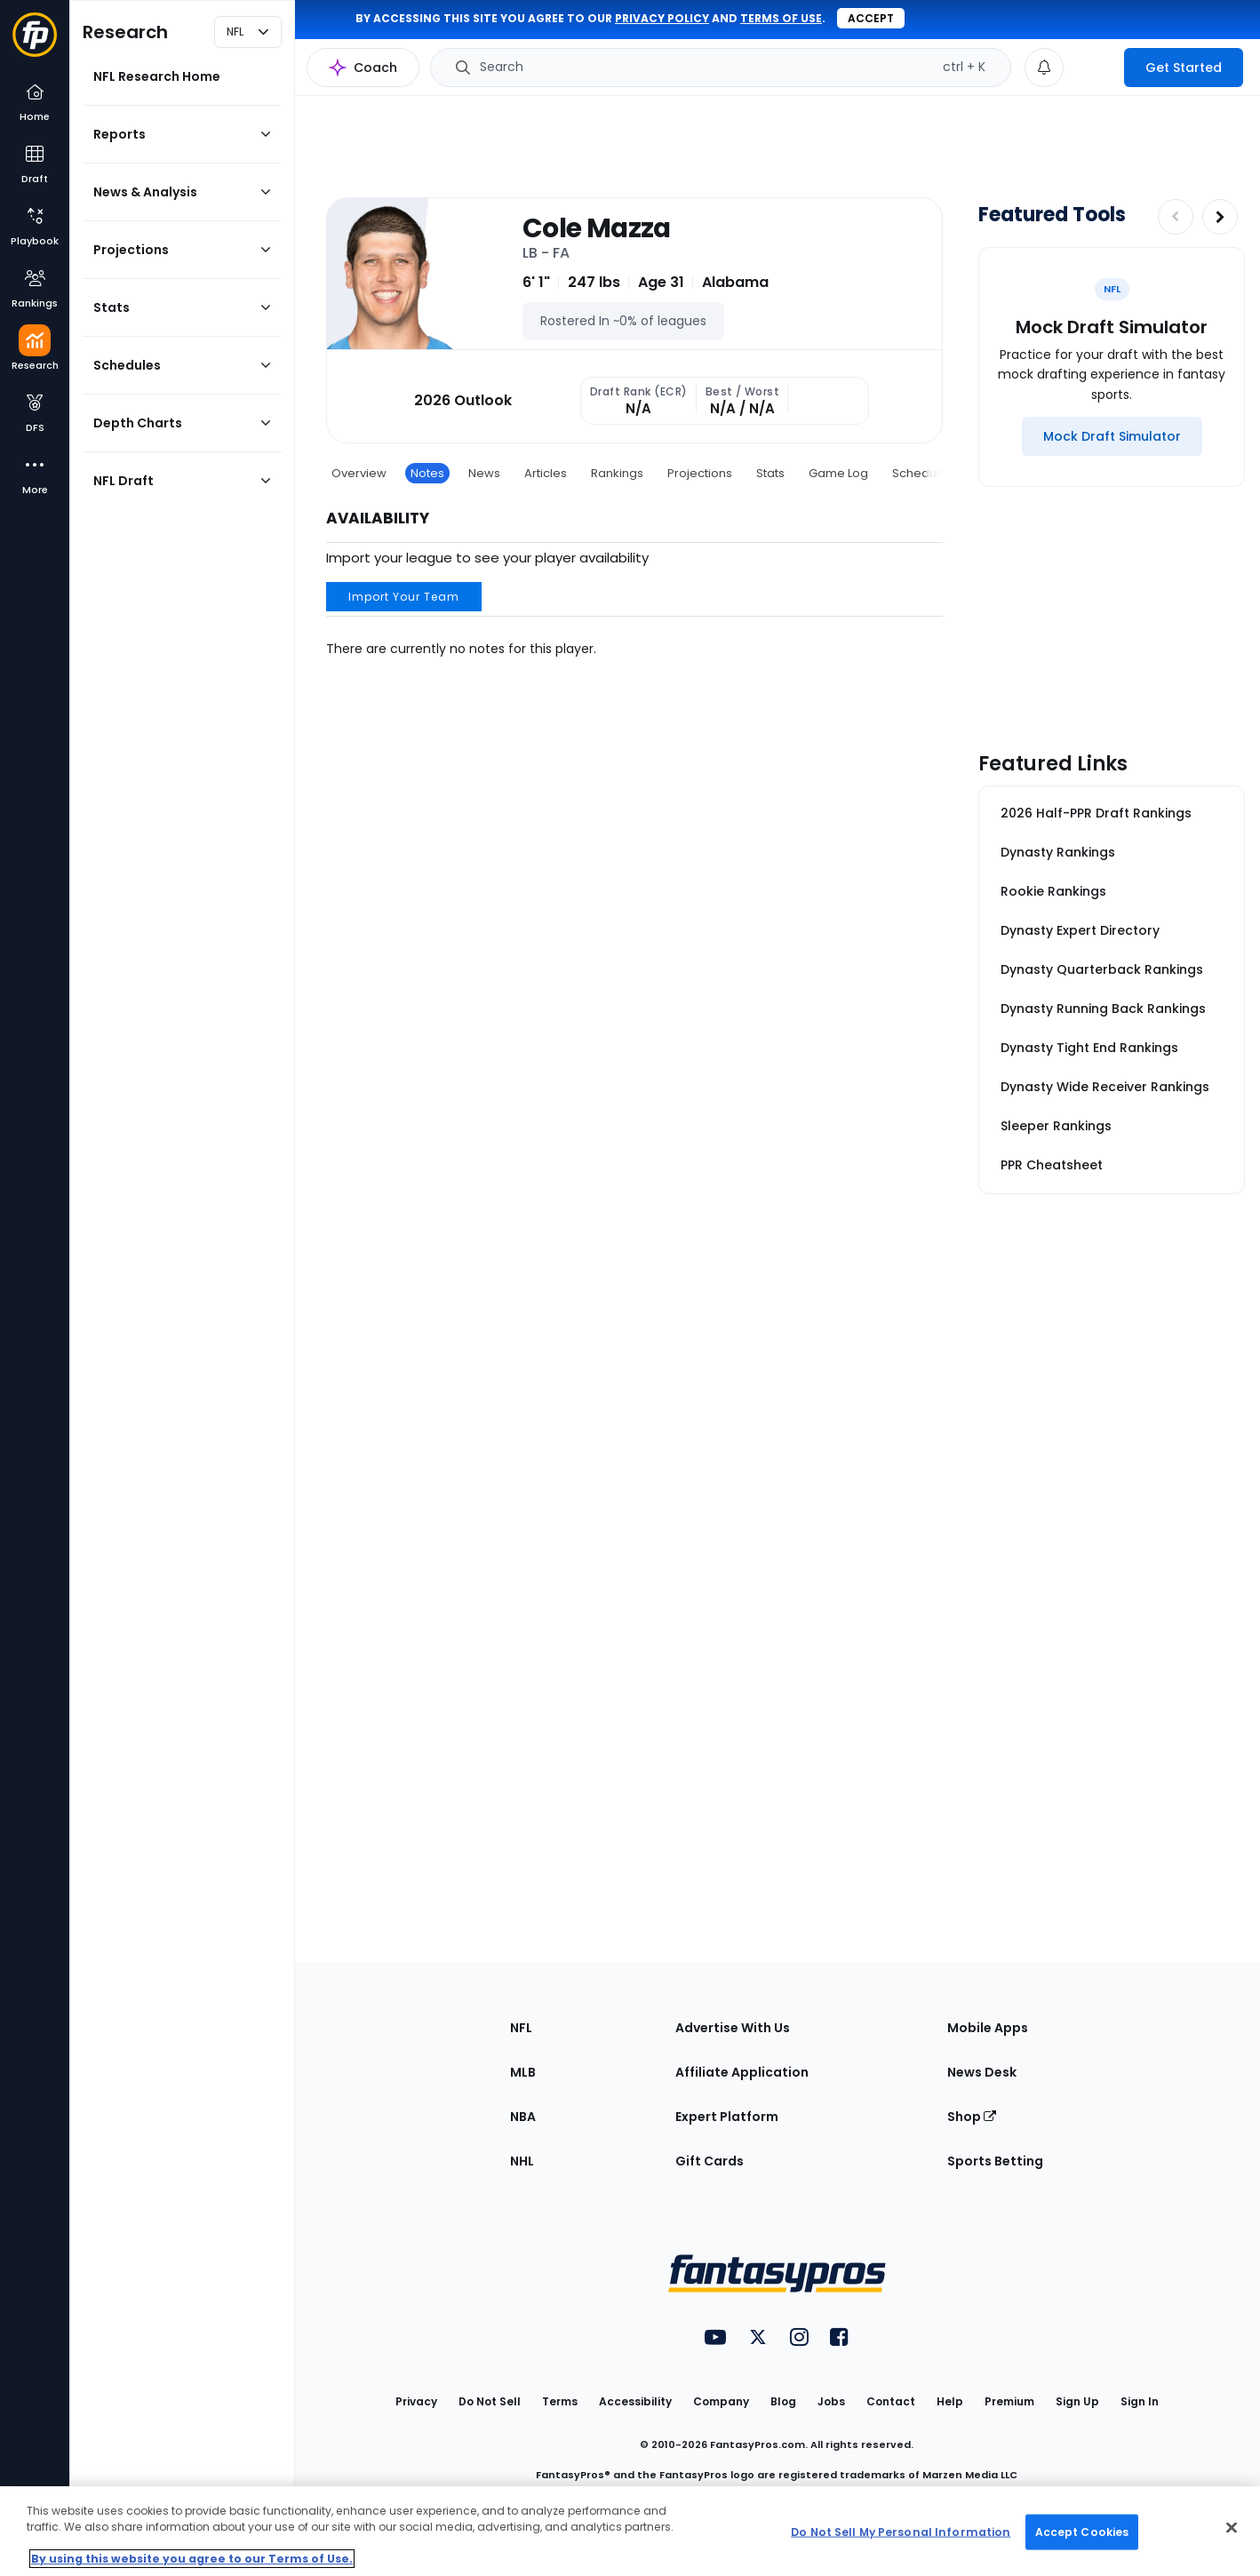 The width and height of the screenshot is (1260, 2576). I want to click on Privacy, so click(416, 2401).